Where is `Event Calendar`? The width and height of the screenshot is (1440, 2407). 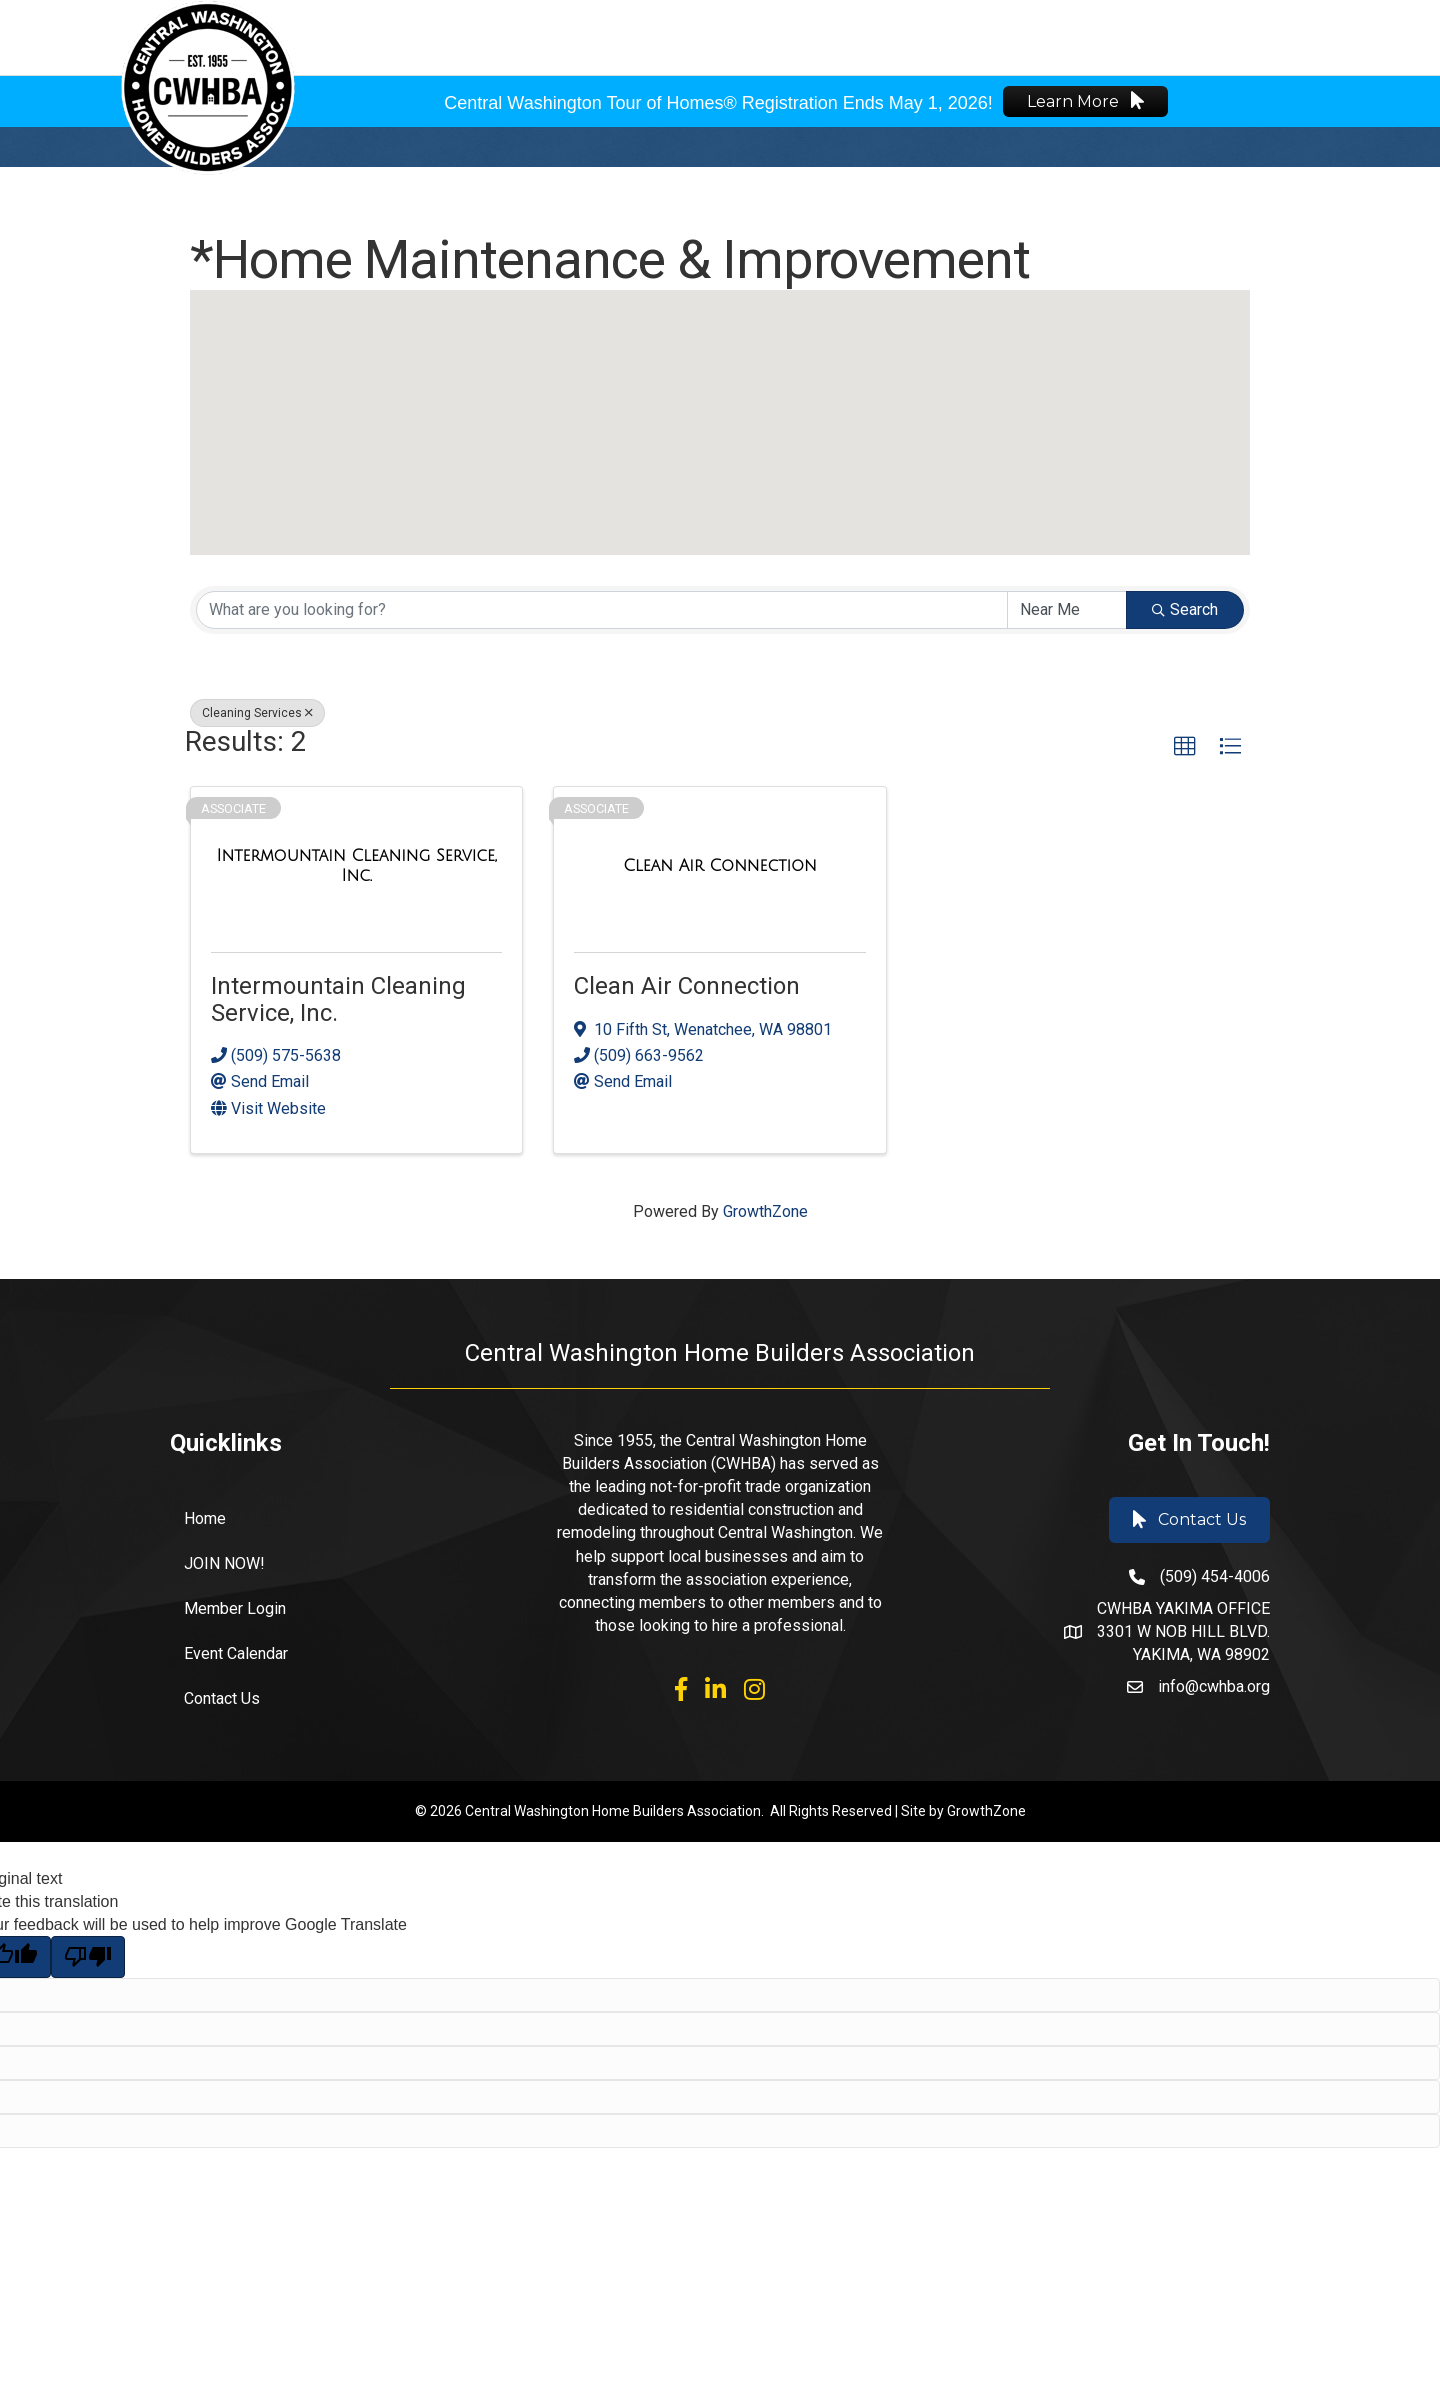 Event Calendar is located at coordinates (236, 1653).